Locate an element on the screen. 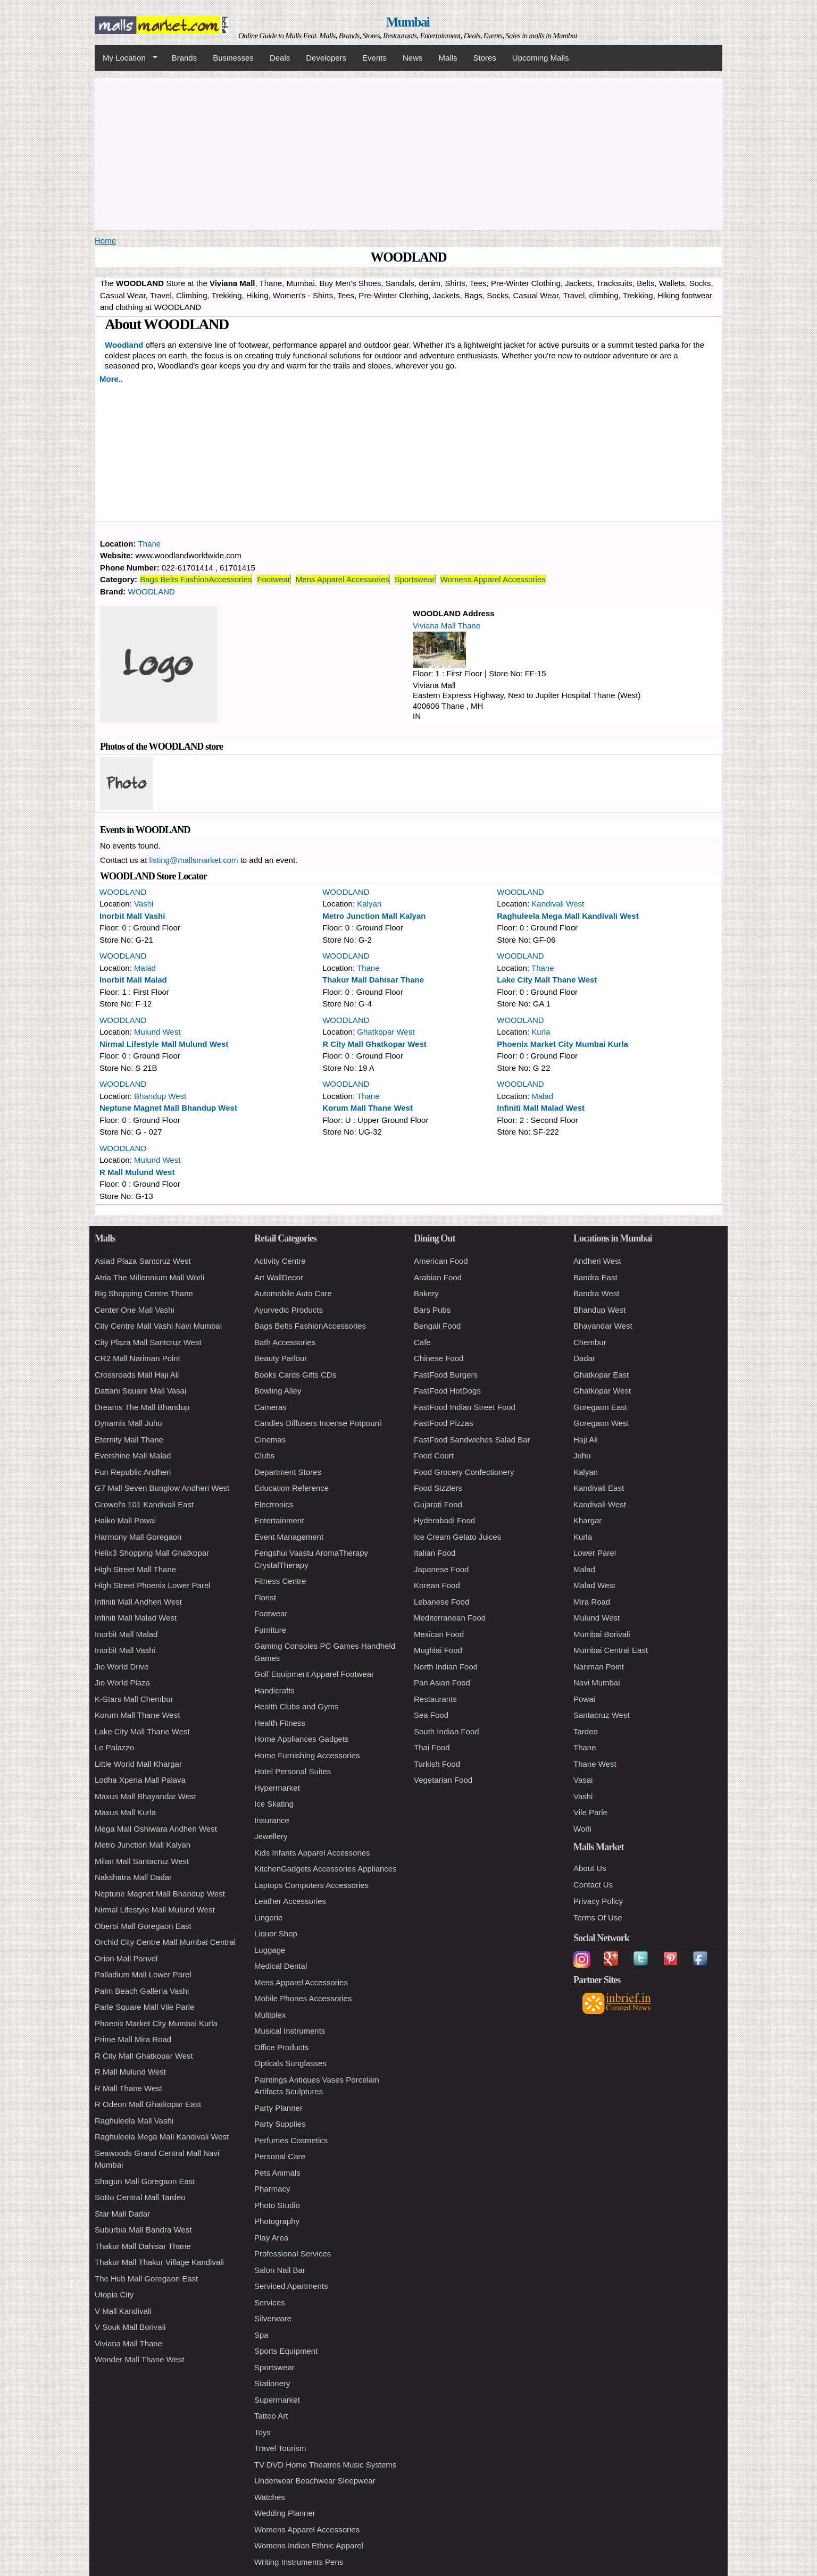  Raghuleela Mall Vashi is located at coordinates (134, 2120).